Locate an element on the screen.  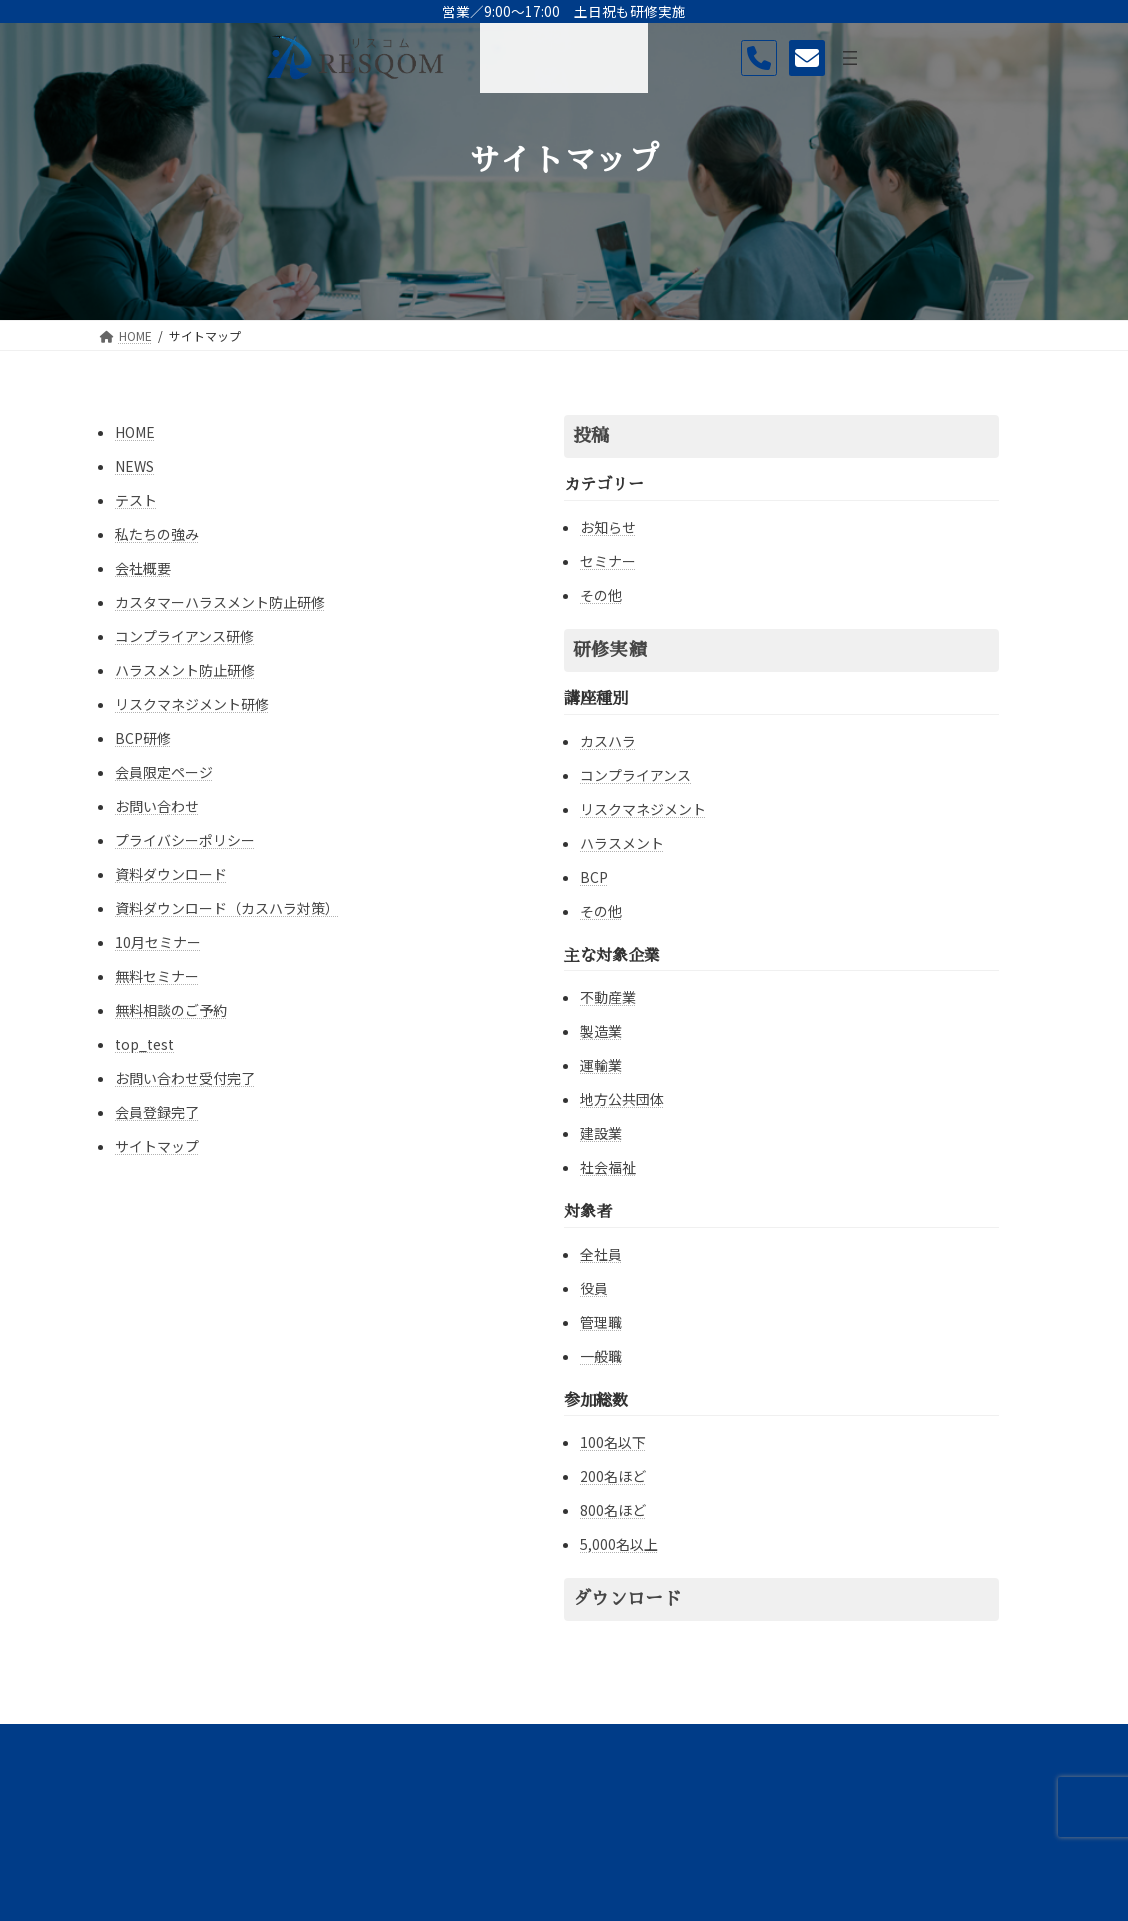
[メニューを開く] is located at coordinates (1090, 58).